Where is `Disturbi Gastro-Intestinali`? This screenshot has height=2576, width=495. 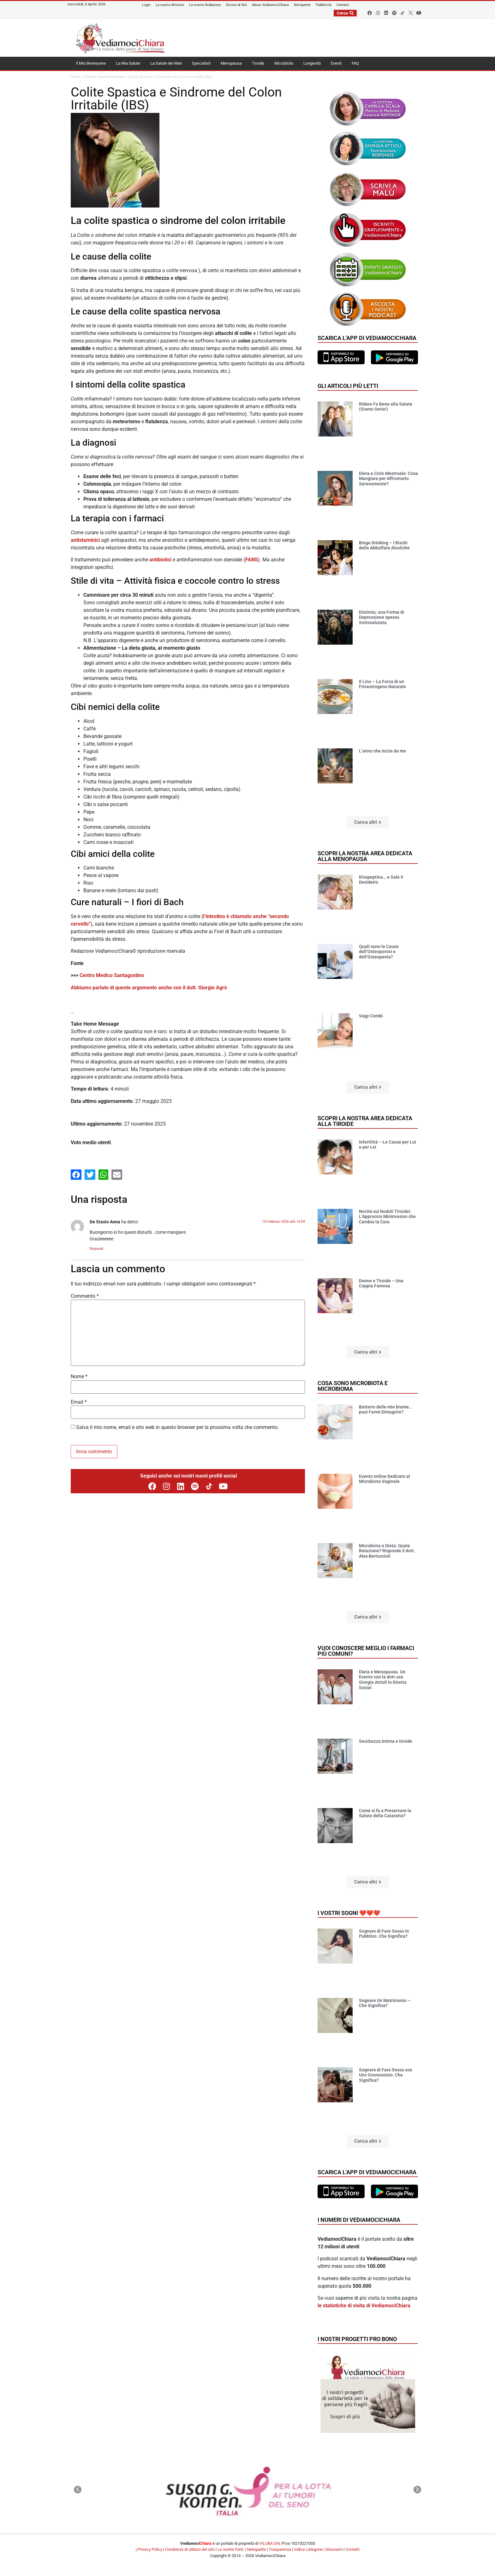 Disturbi Gastro-Intestinali is located at coordinates (104, 77).